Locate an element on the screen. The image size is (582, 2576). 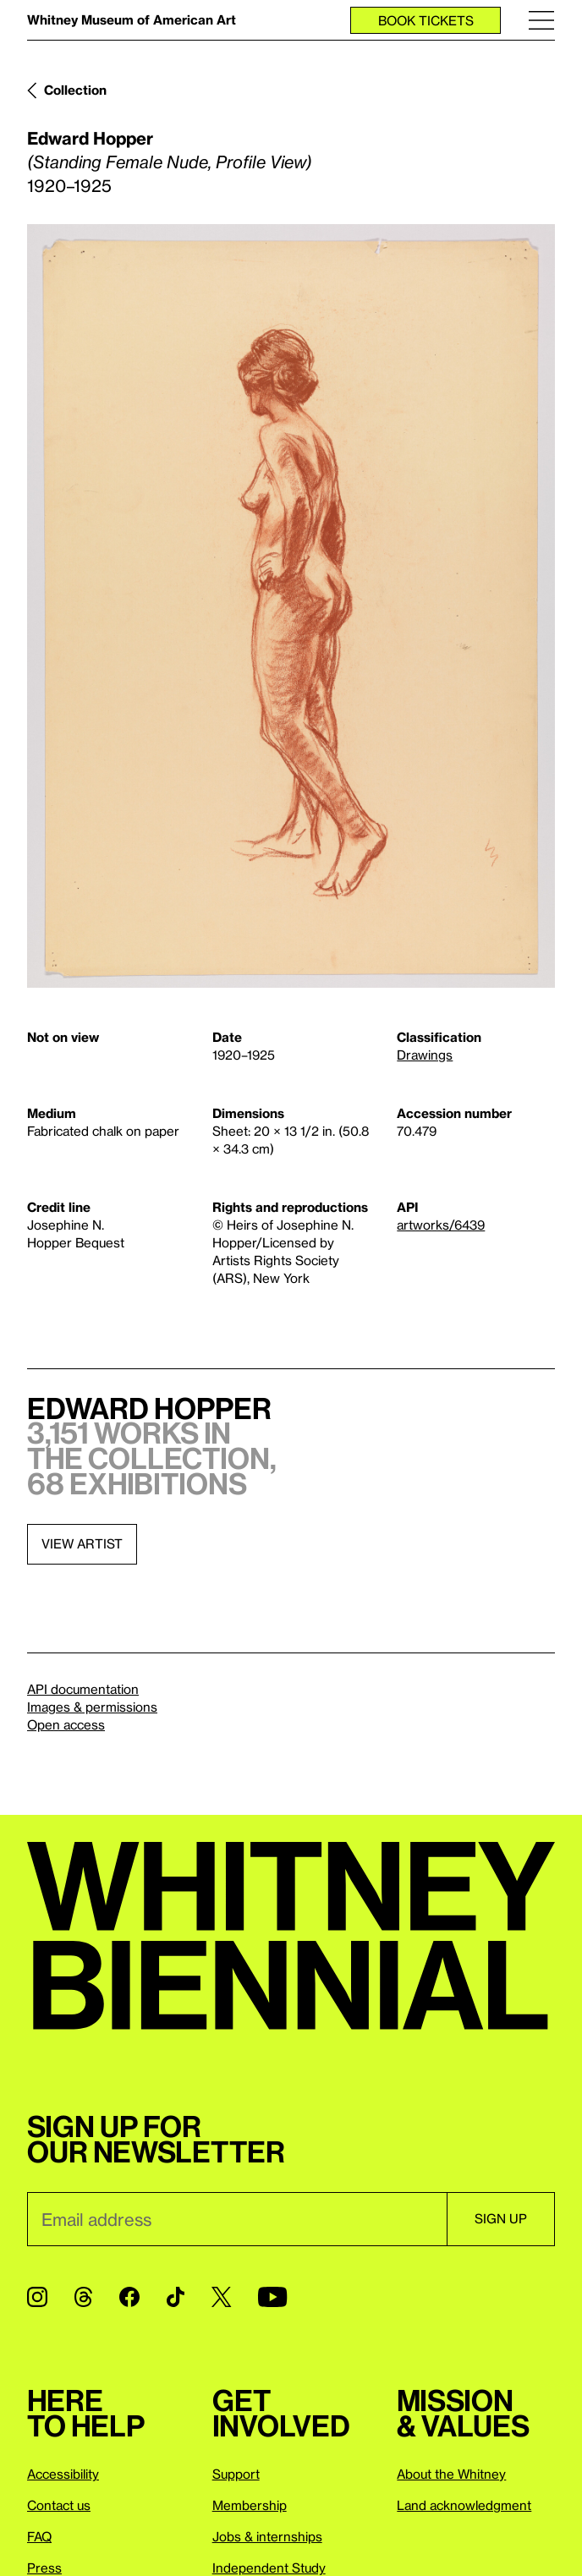
Whitney Museum of American Art is located at coordinates (131, 19).